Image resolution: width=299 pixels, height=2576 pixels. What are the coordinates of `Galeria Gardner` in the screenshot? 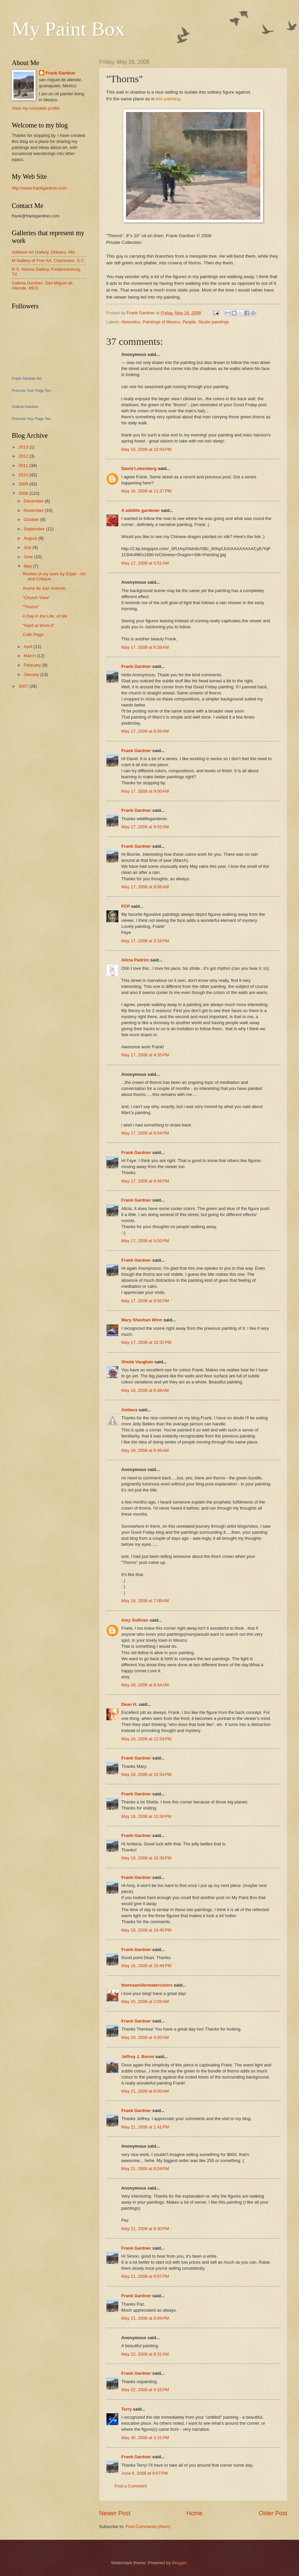 It's located at (25, 407).